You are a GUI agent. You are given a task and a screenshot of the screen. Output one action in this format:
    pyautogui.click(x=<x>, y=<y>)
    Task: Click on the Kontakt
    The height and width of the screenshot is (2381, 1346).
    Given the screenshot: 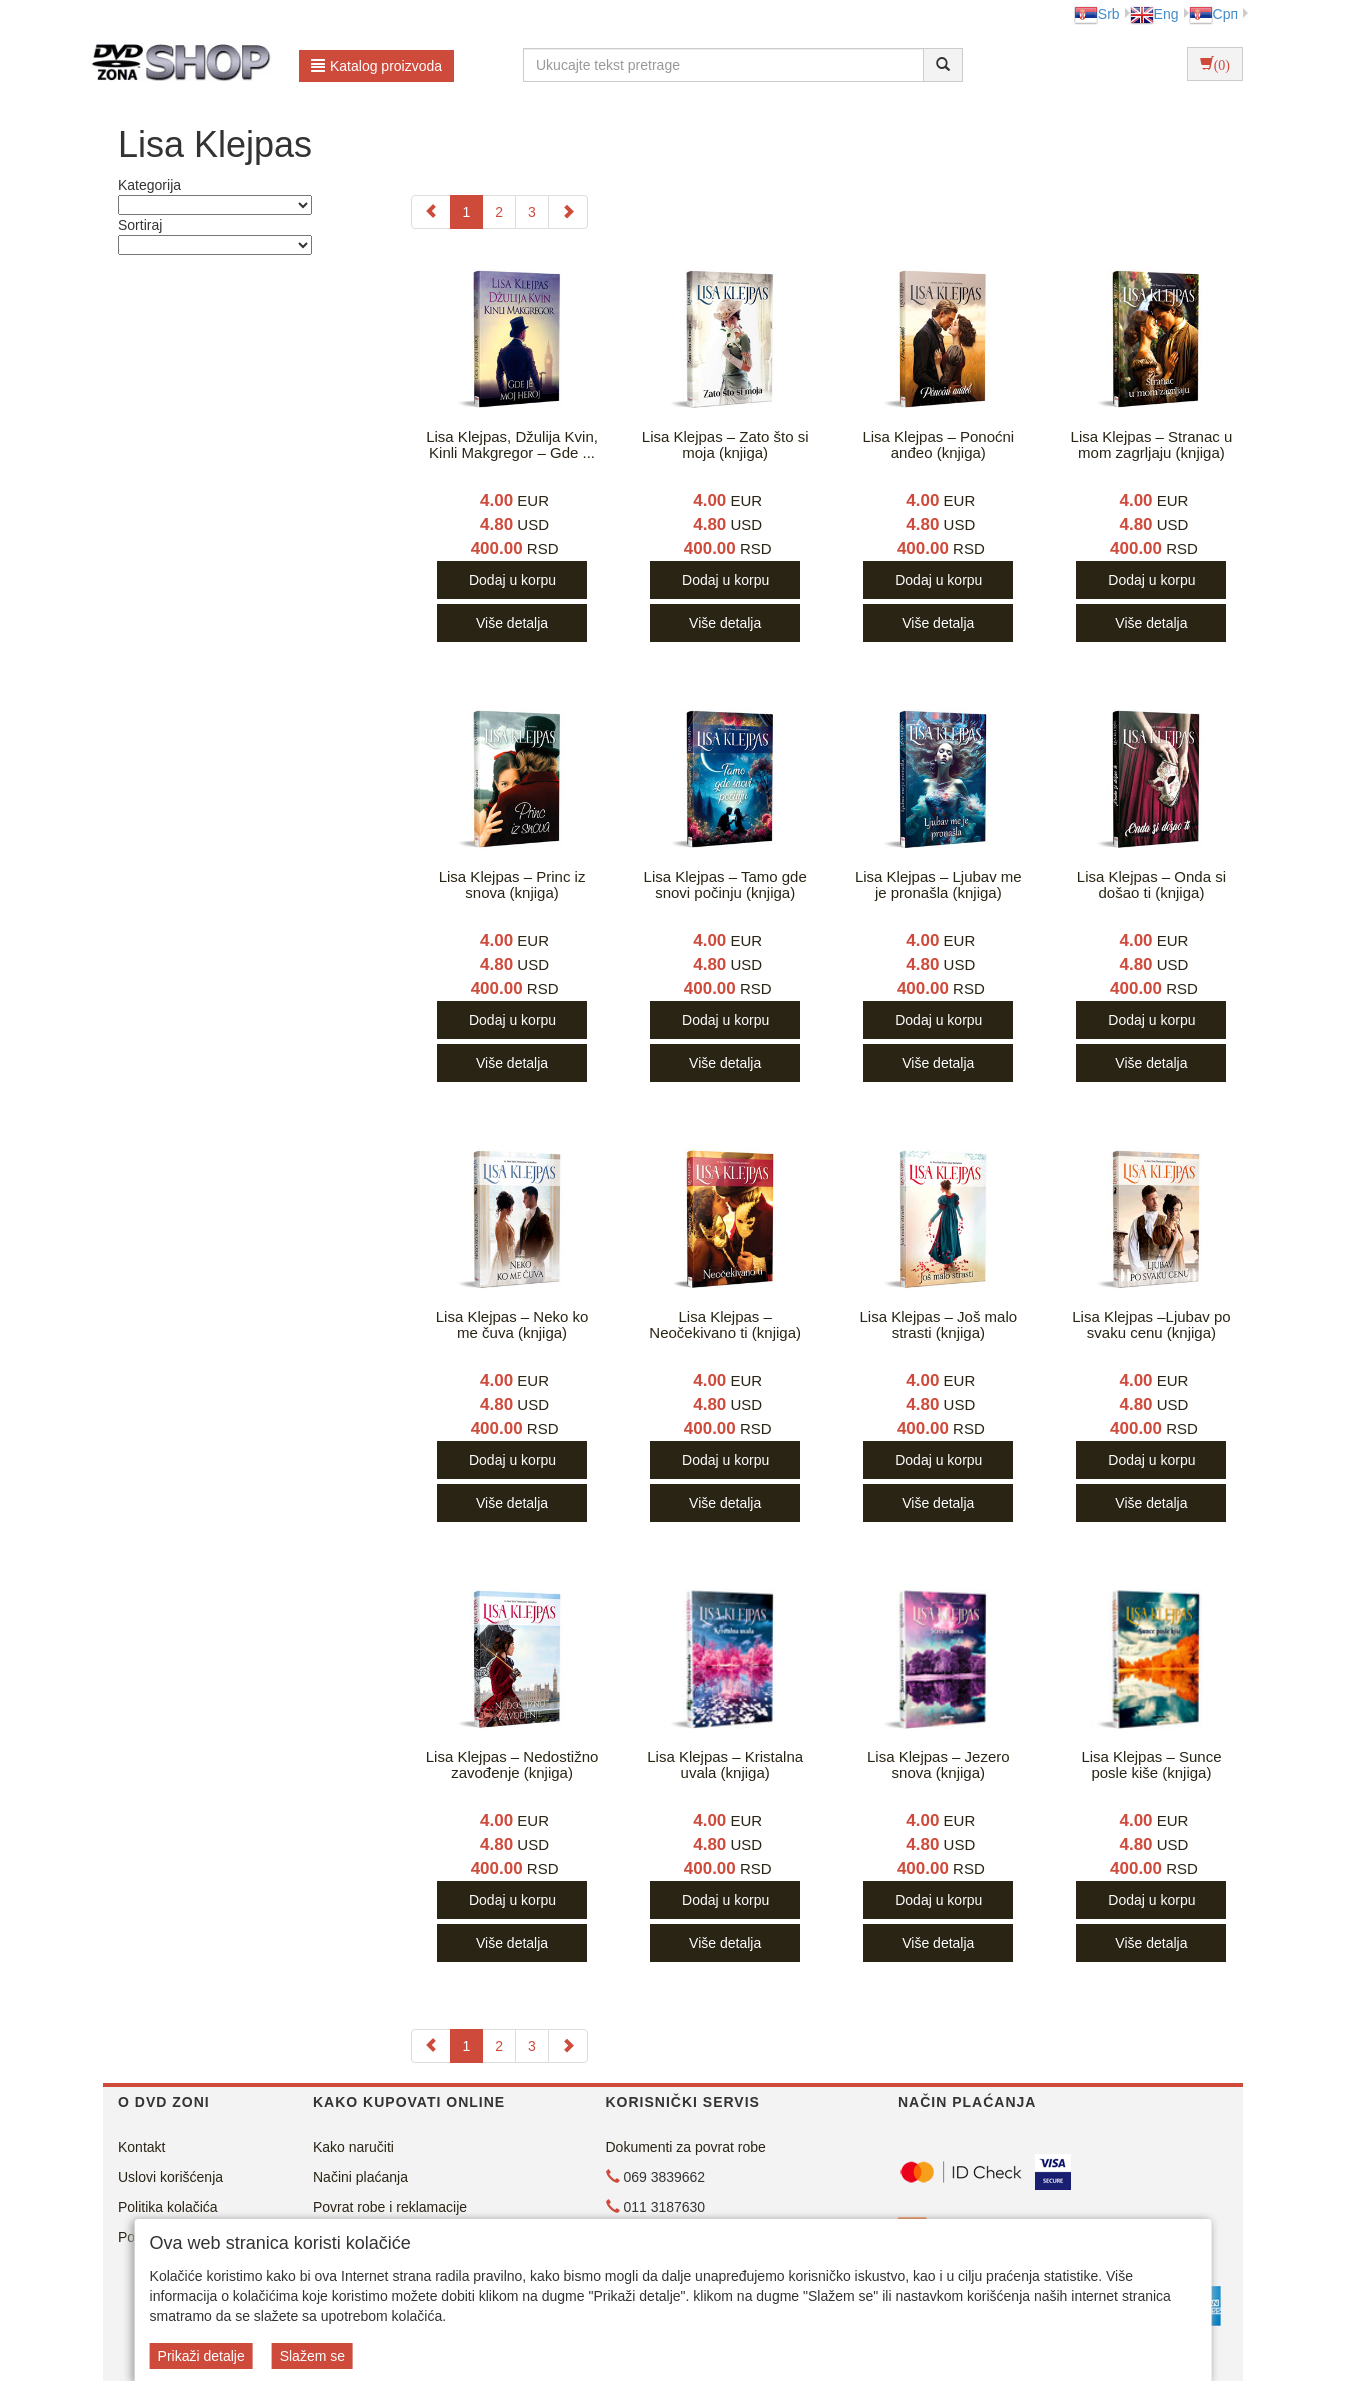 What is the action you would take?
    pyautogui.click(x=141, y=2147)
    